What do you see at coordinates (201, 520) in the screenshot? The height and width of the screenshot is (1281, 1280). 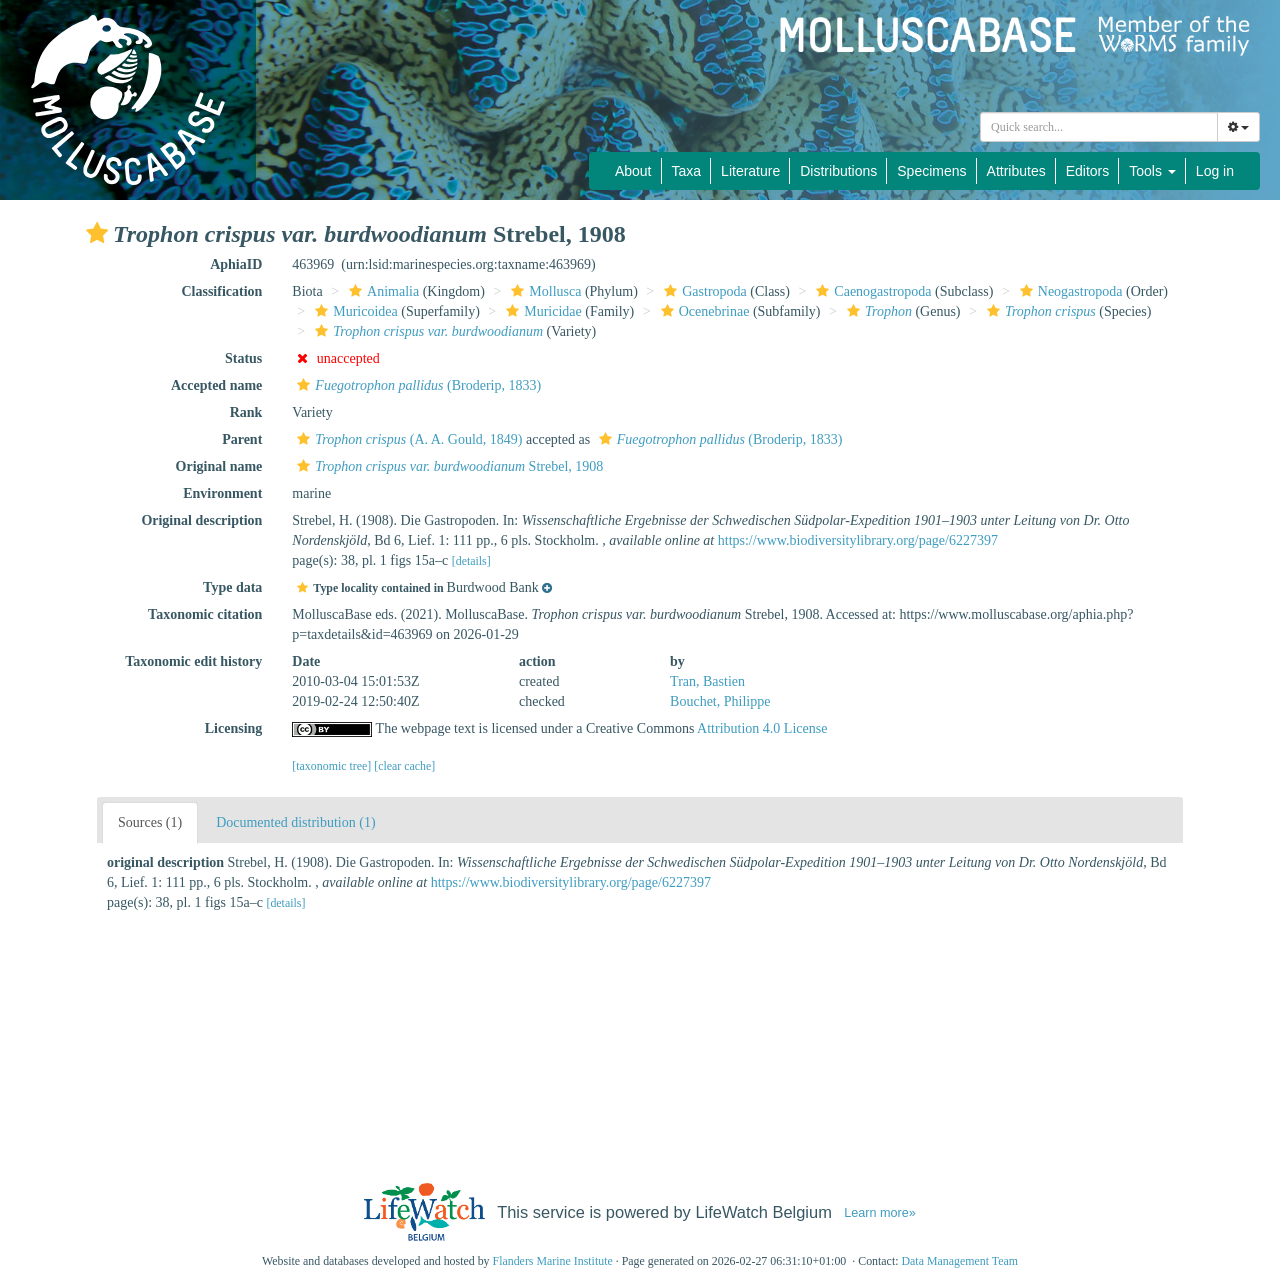 I see `Original description` at bounding box center [201, 520].